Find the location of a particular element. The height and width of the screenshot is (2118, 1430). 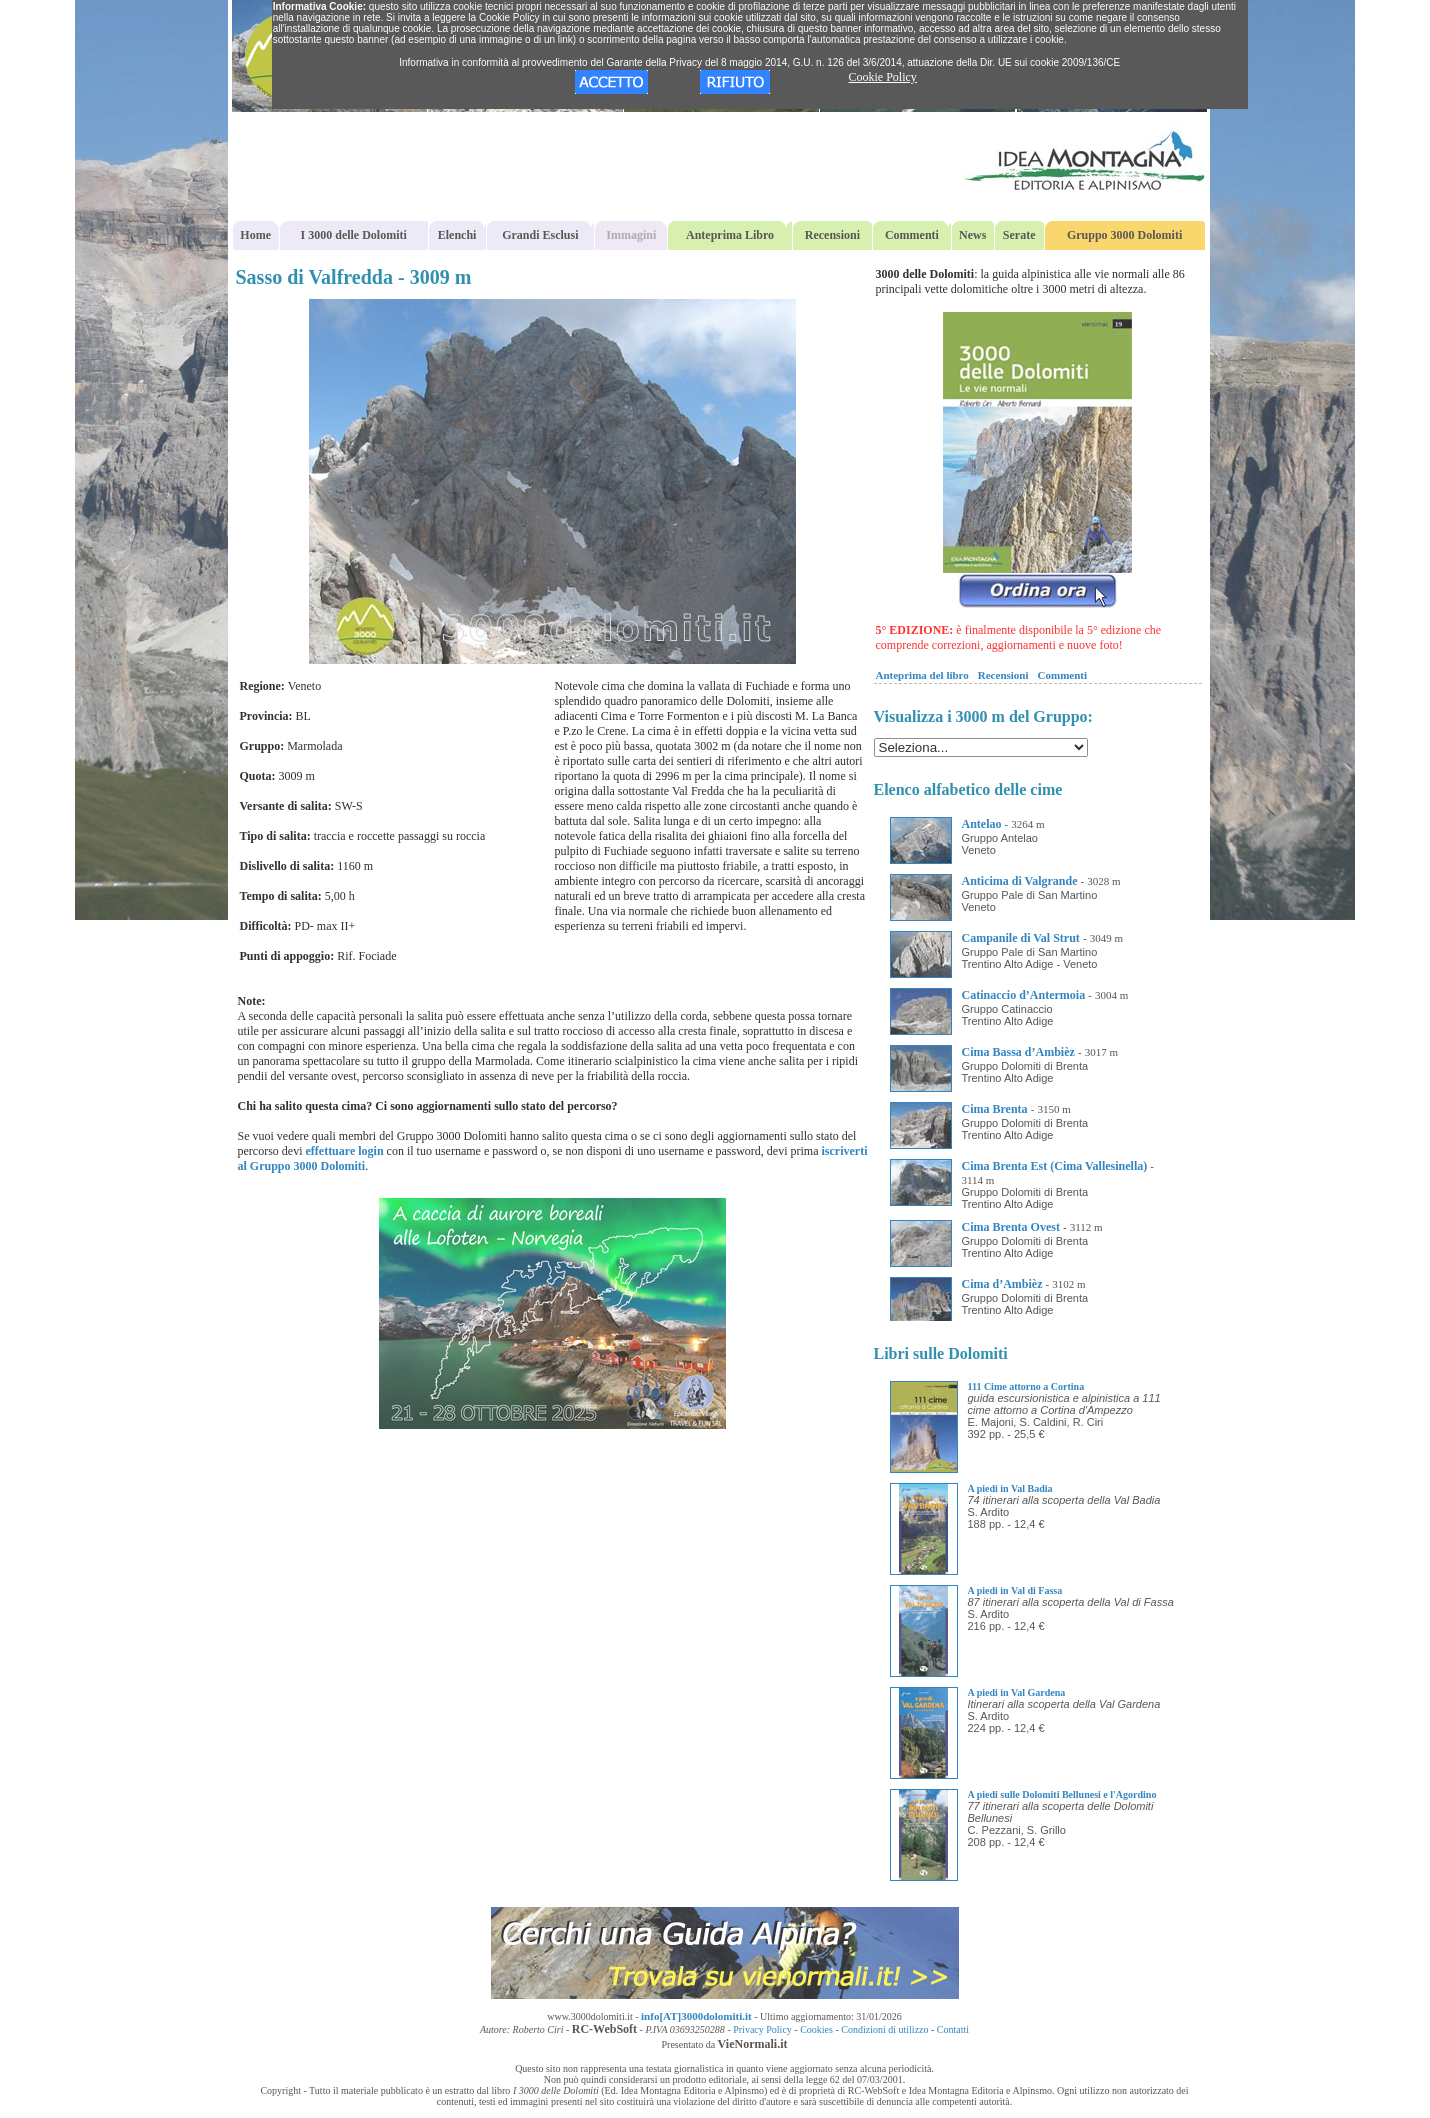

info[AT]3000dolomiti.it is located at coordinates (696, 2016).